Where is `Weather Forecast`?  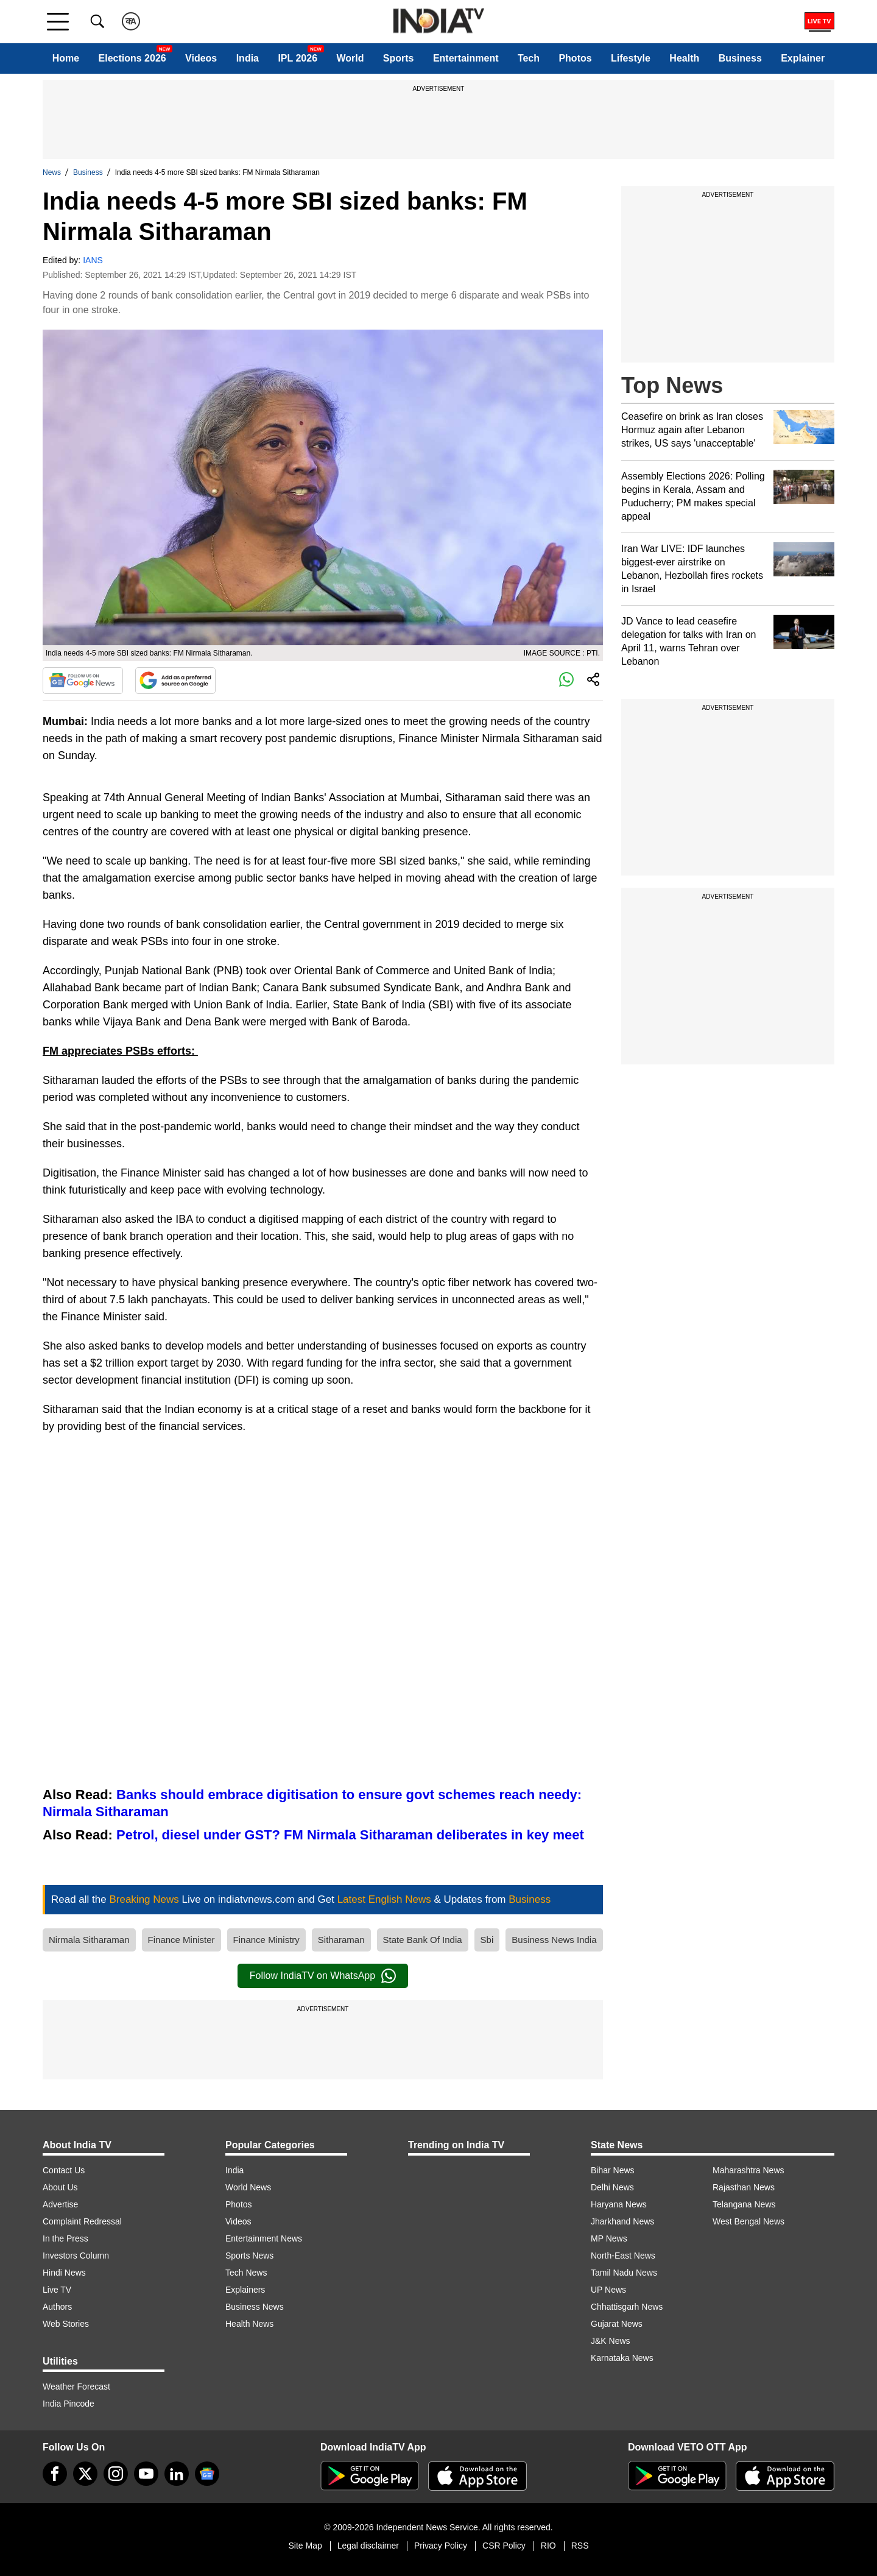 Weather Forecast is located at coordinates (76, 2386).